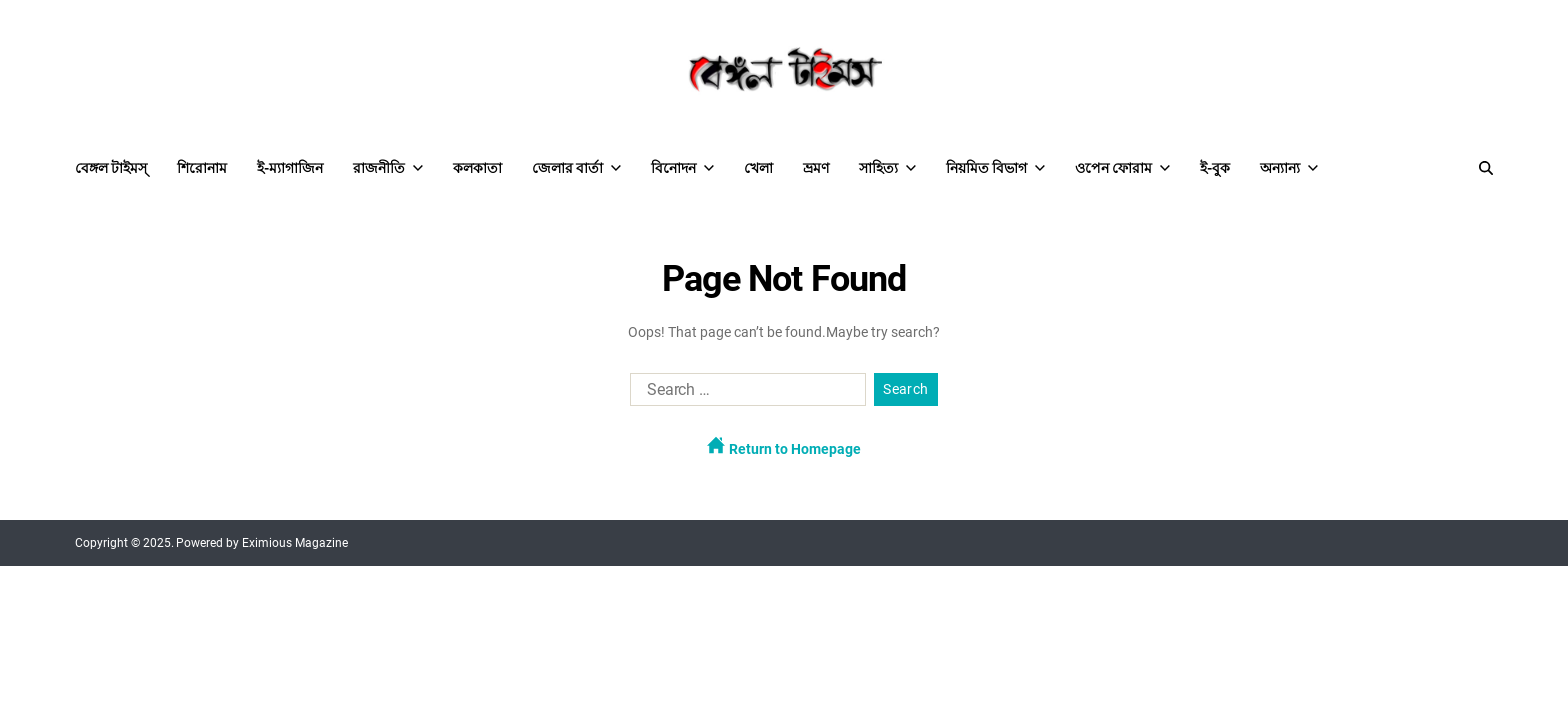 This screenshot has height=720, width=1568. I want to click on অন্যান্য, so click(1289, 168).